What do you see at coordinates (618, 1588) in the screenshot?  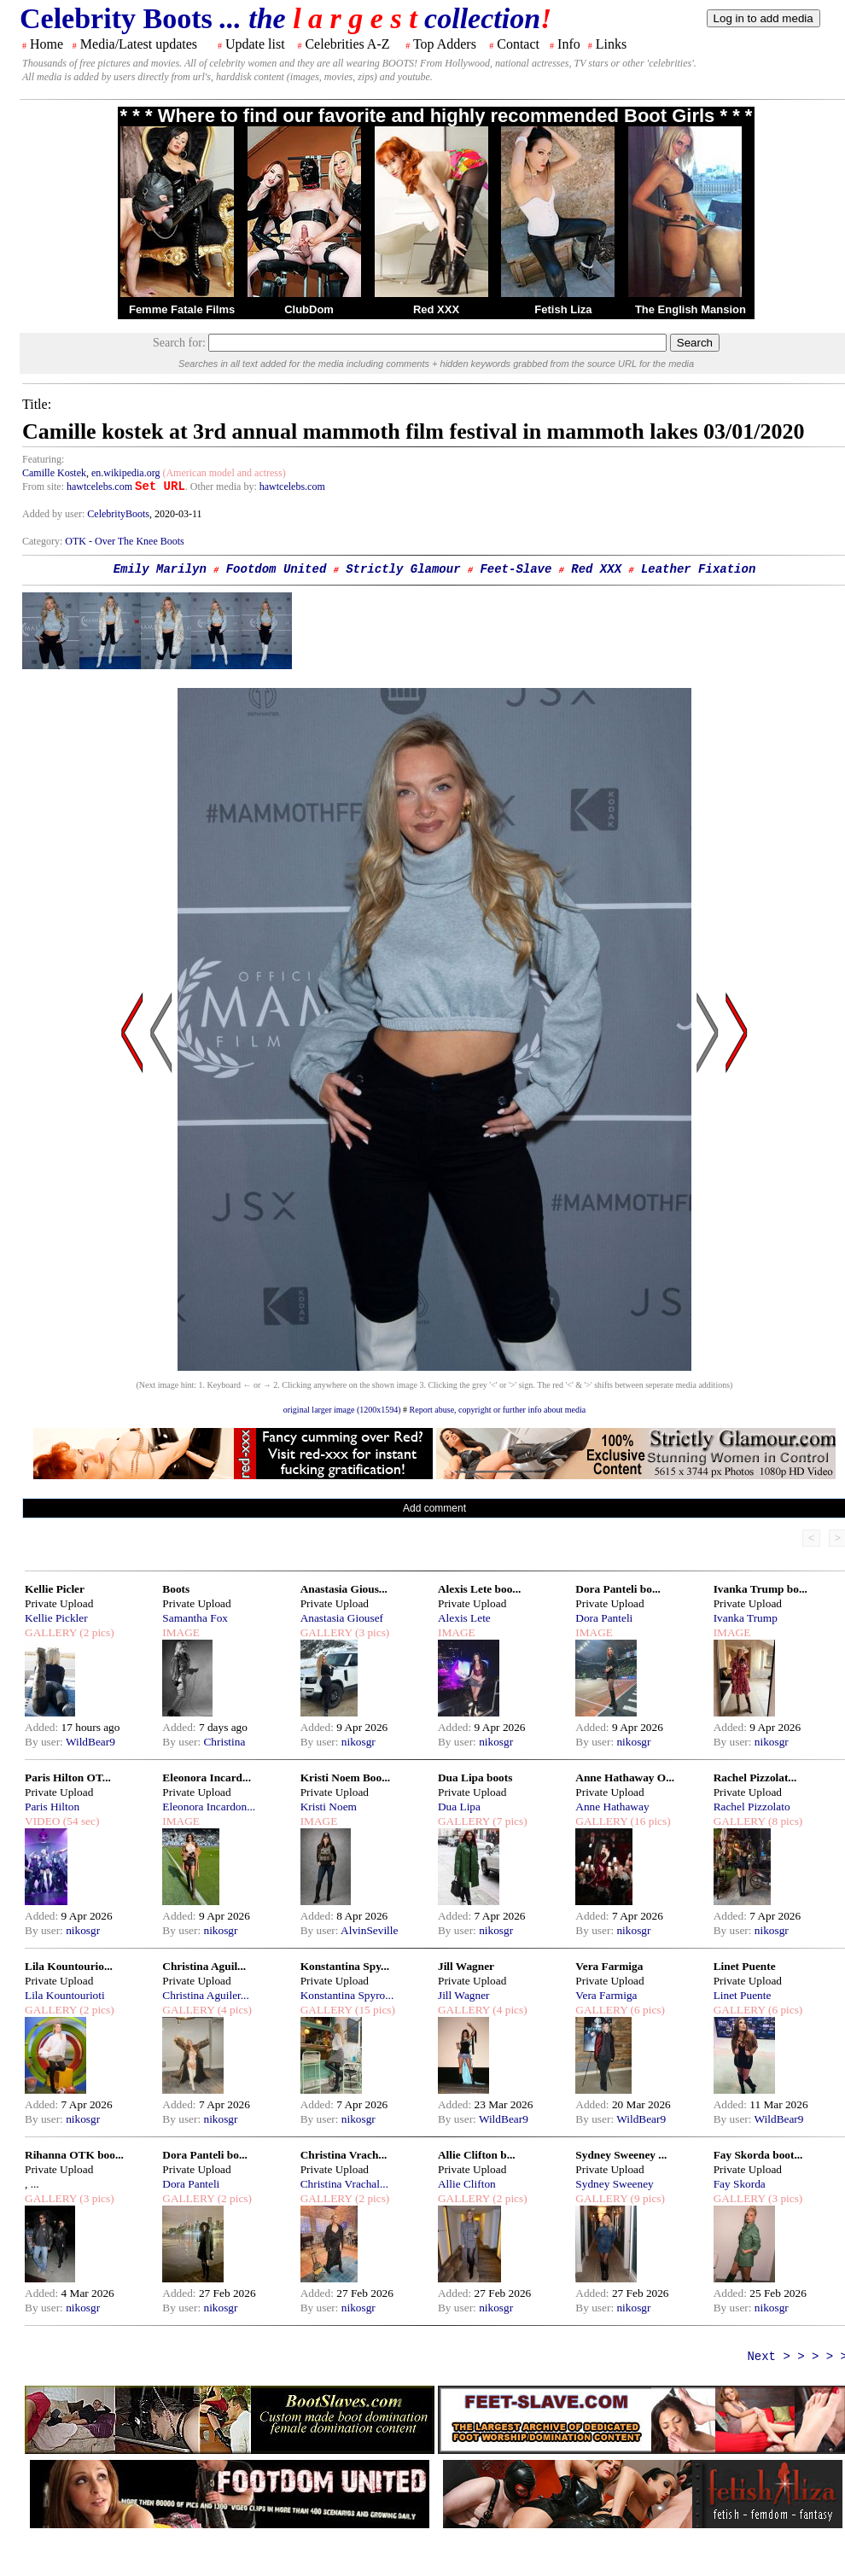 I see `Dora Panteli bo...` at bounding box center [618, 1588].